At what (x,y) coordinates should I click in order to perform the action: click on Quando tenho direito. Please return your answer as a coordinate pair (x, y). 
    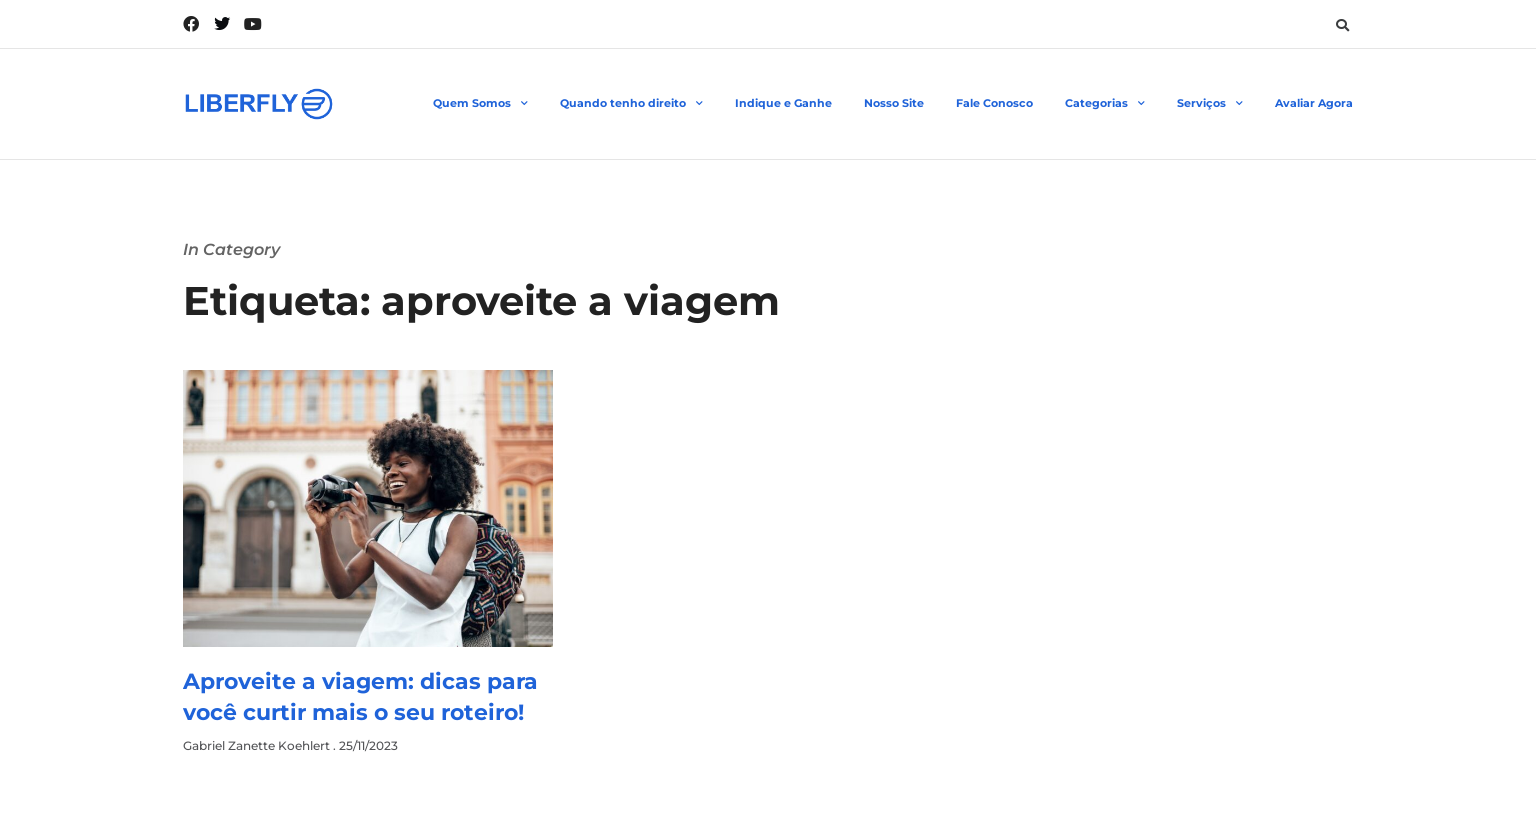
    Looking at the image, I should click on (631, 104).